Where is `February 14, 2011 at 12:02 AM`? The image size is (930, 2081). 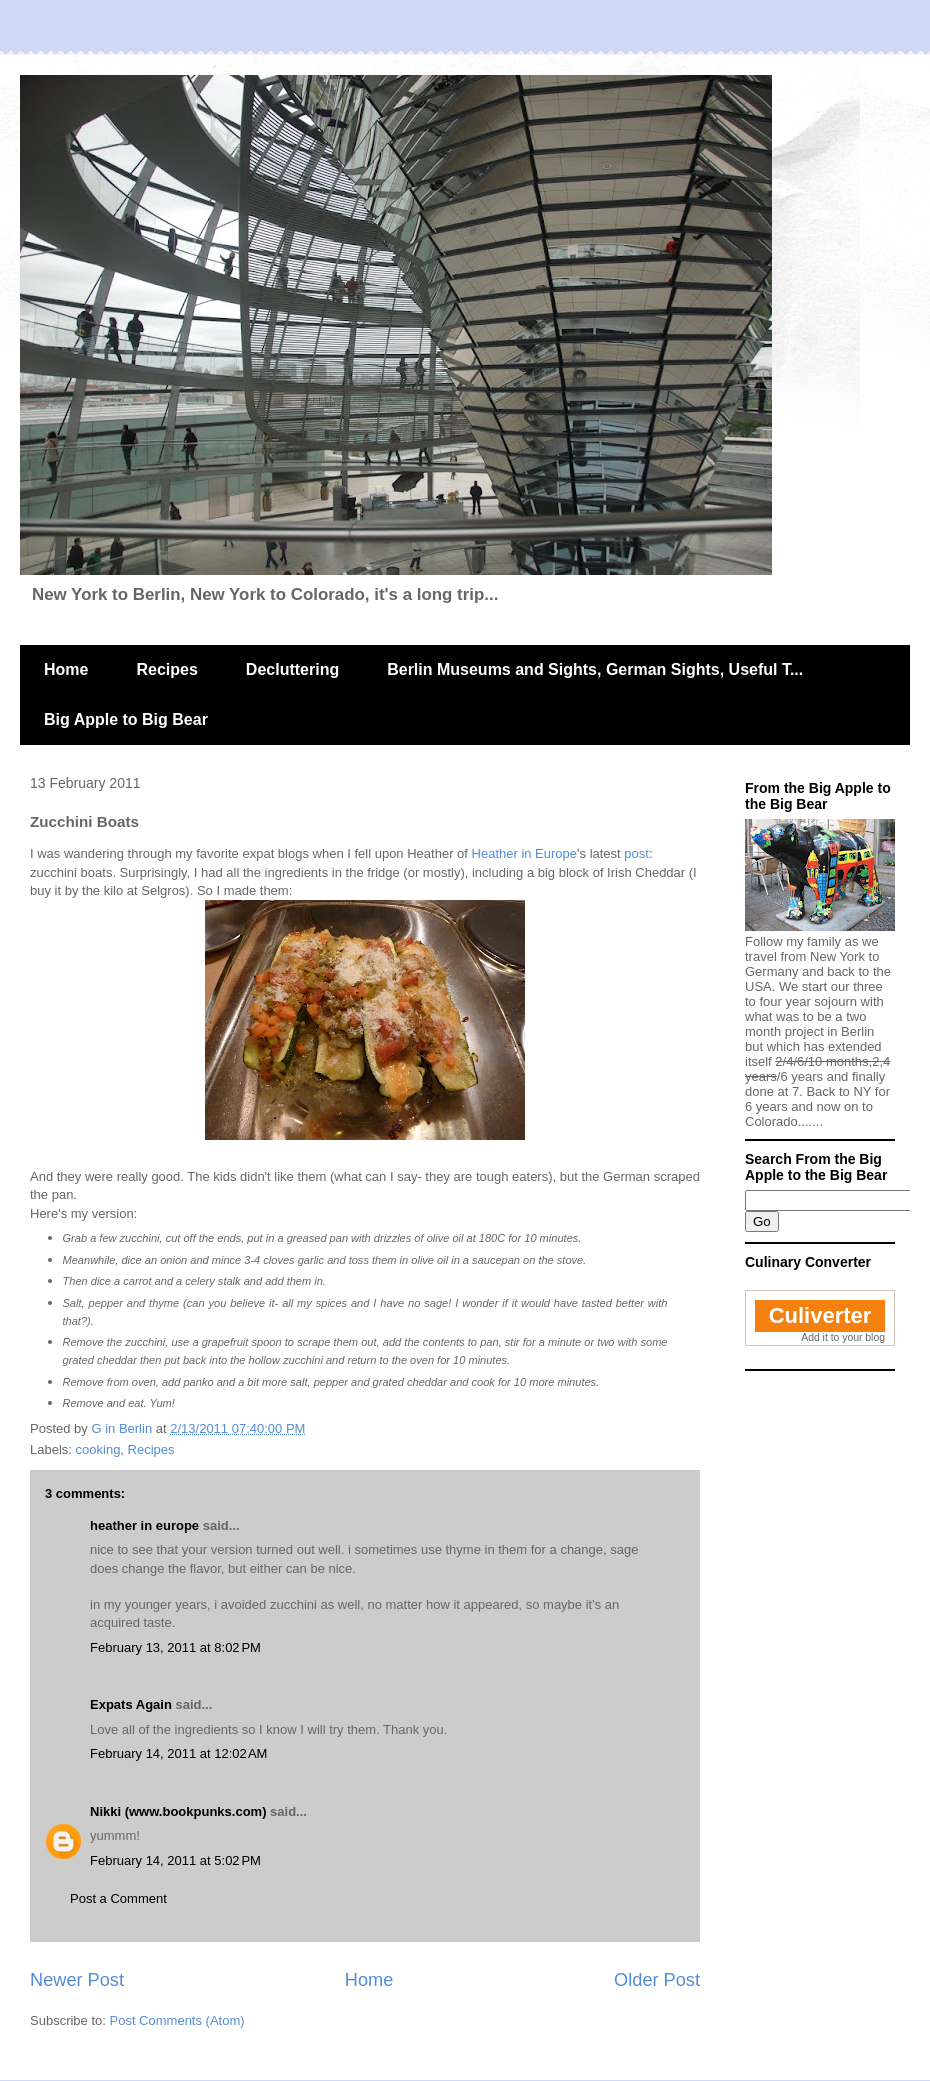
February 14, 2011 at 12:02 AM is located at coordinates (178, 1753).